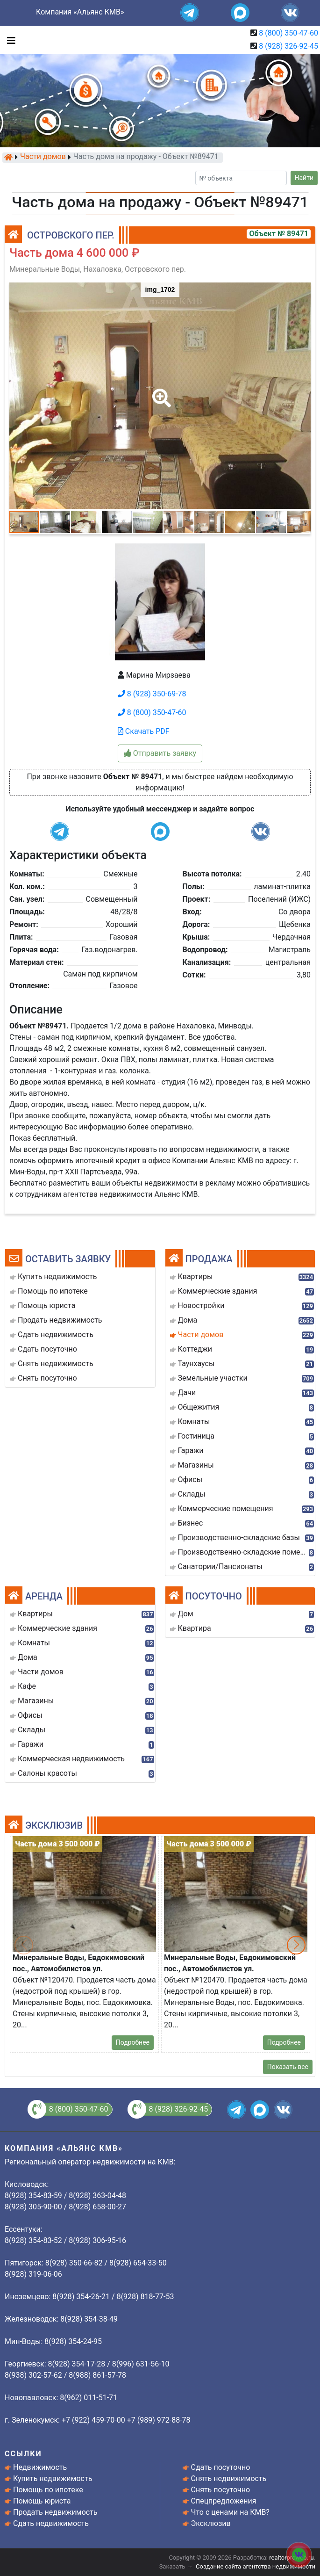 Image resolution: width=320 pixels, height=2576 pixels. What do you see at coordinates (51, 2523) in the screenshot?
I see `Сдать недвижимость` at bounding box center [51, 2523].